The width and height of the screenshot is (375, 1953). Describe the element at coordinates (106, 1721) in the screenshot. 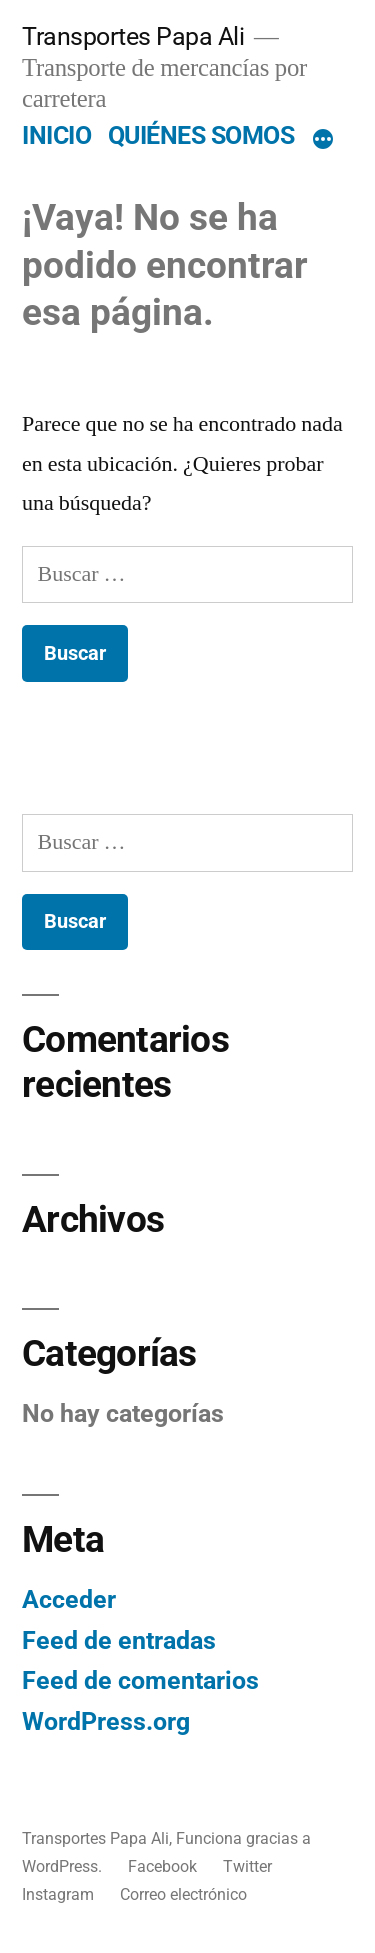

I see `WordPress.org` at that location.